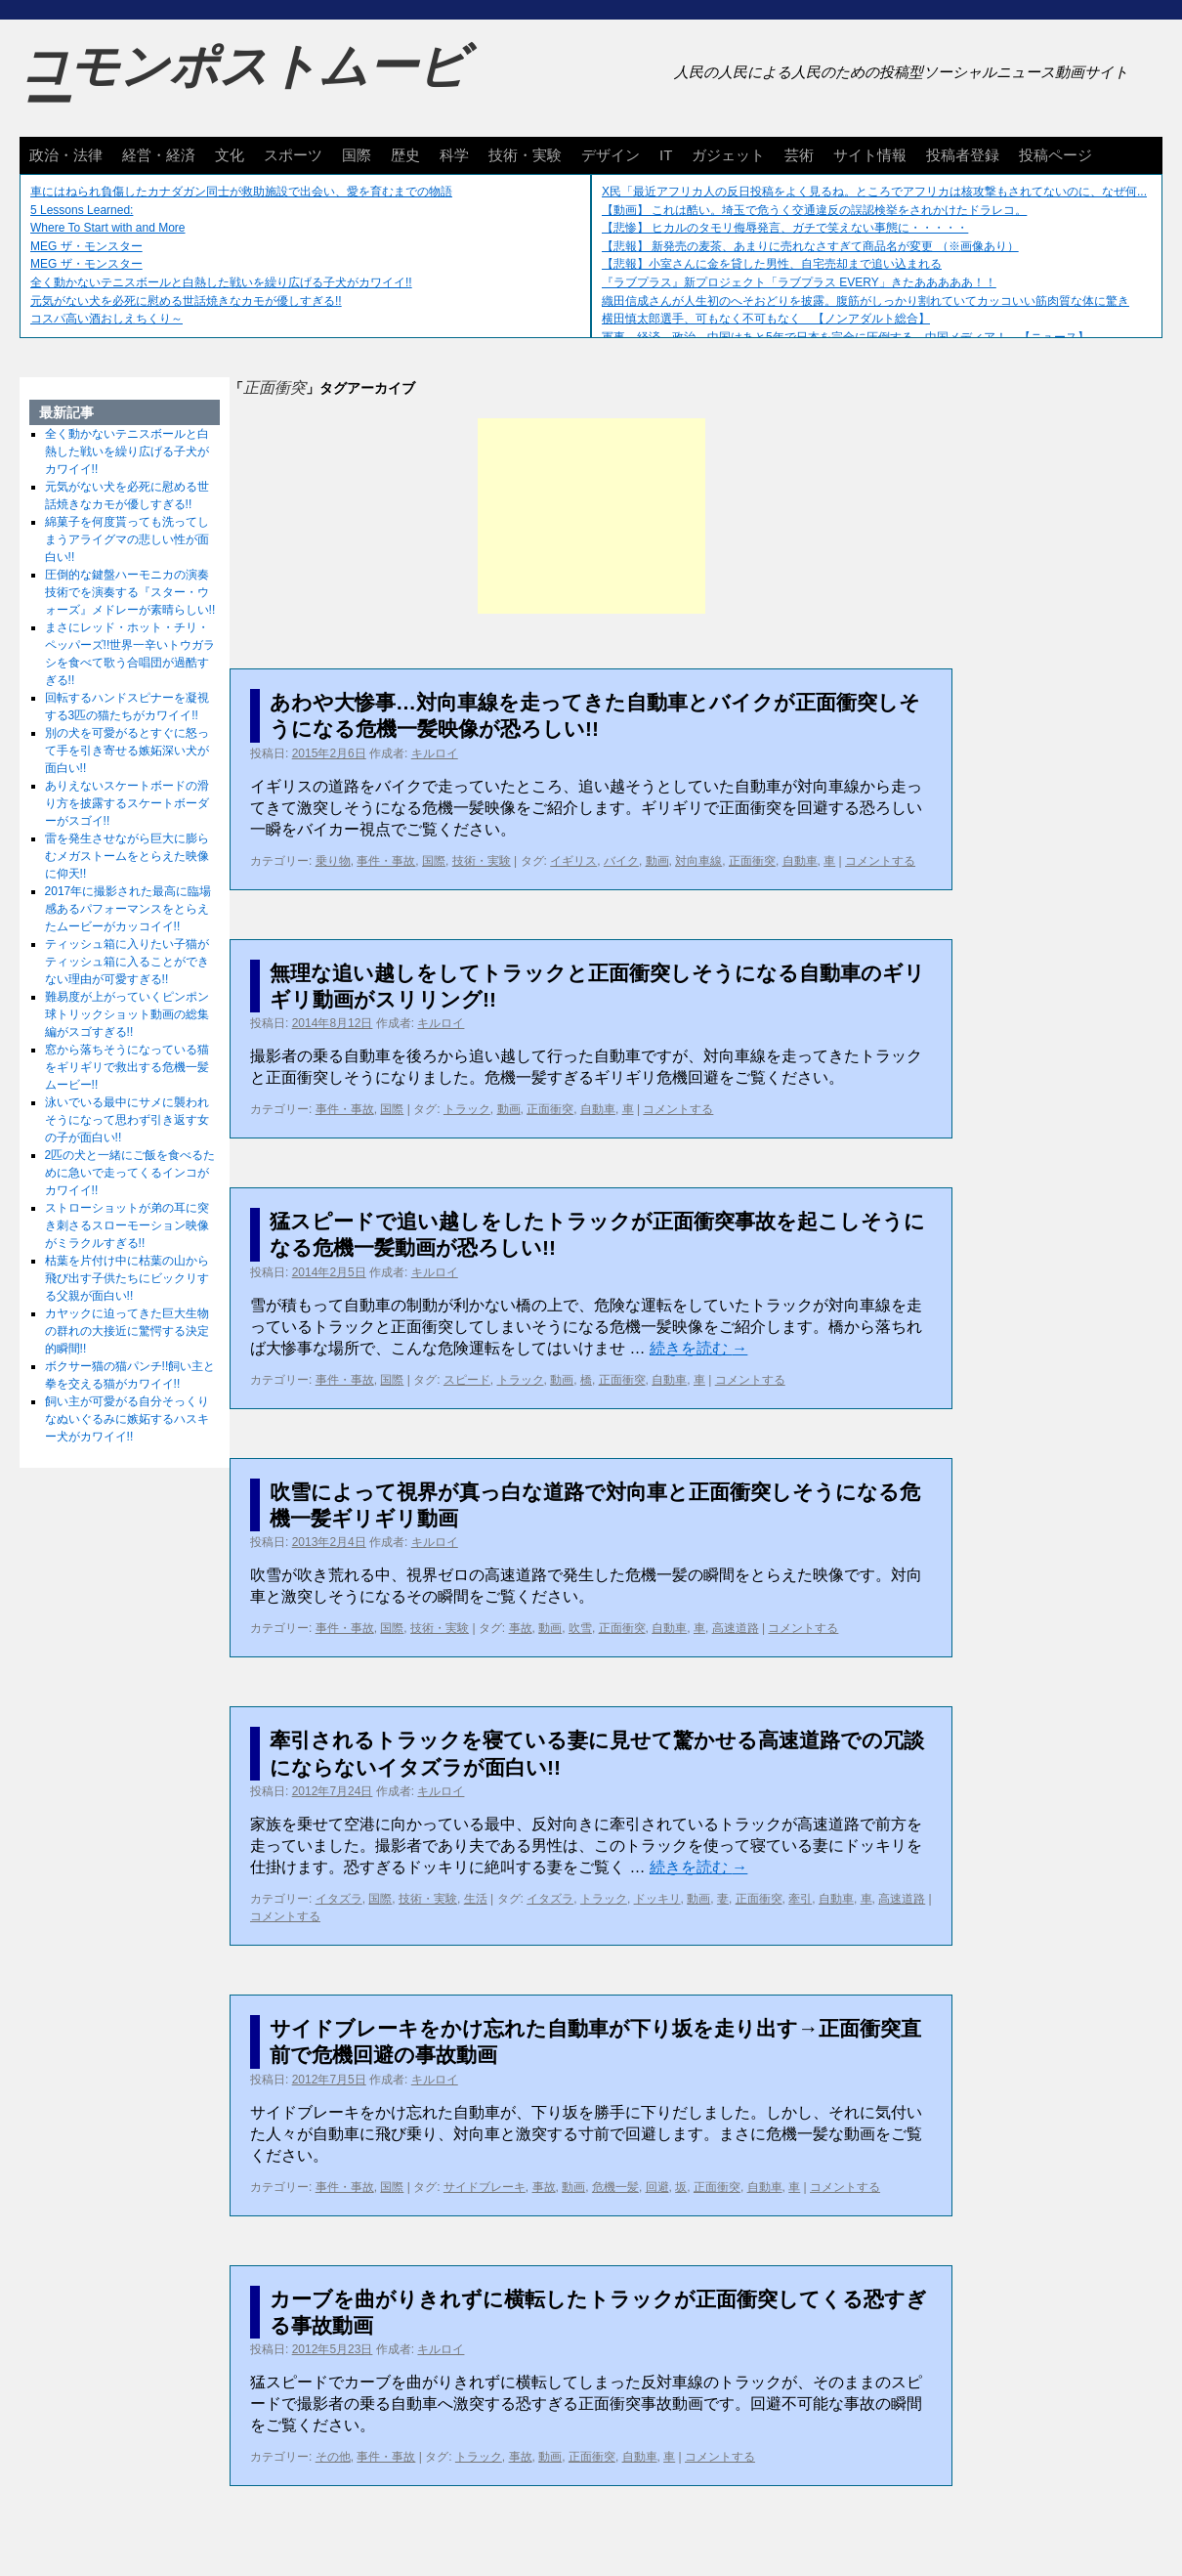 This screenshot has height=2576, width=1182. I want to click on 自動車, so click(800, 861).